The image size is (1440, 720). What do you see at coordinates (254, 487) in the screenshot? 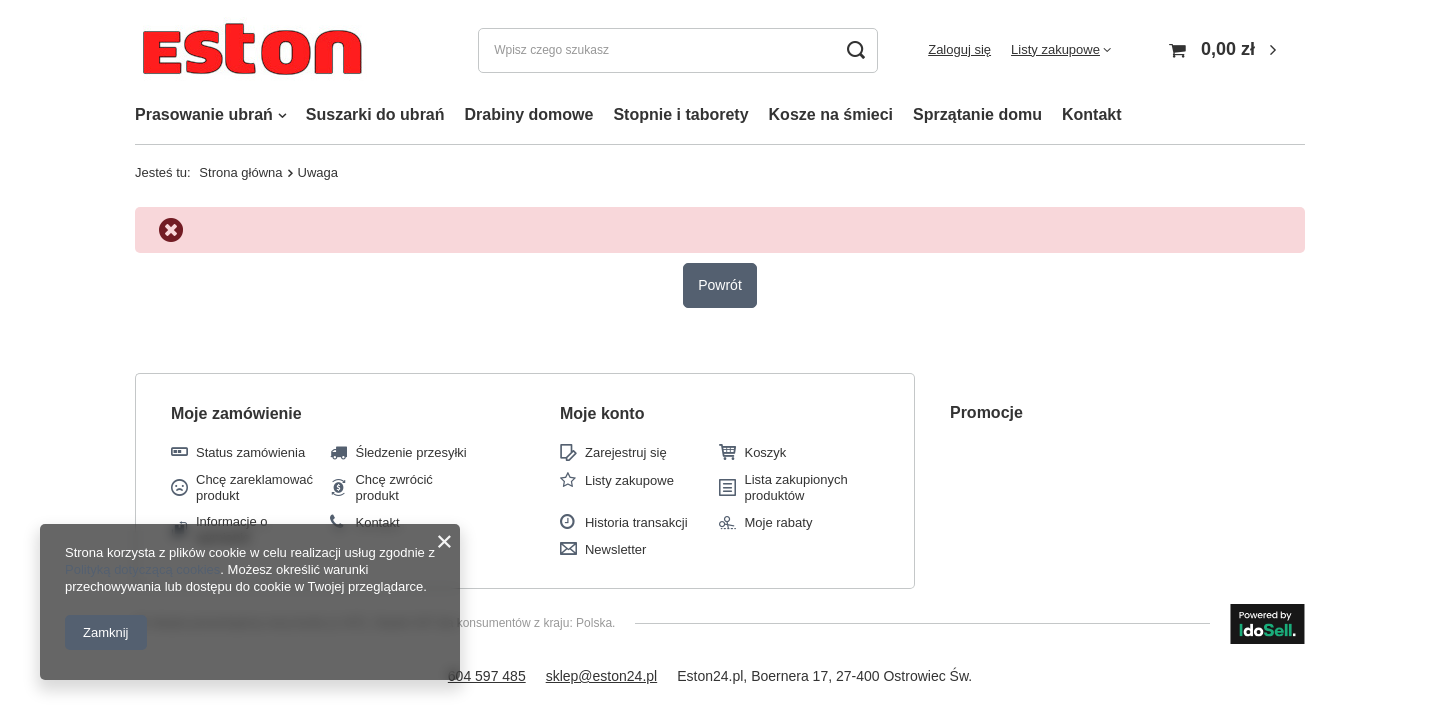
I see `Chcę zareklamować produkt` at bounding box center [254, 487].